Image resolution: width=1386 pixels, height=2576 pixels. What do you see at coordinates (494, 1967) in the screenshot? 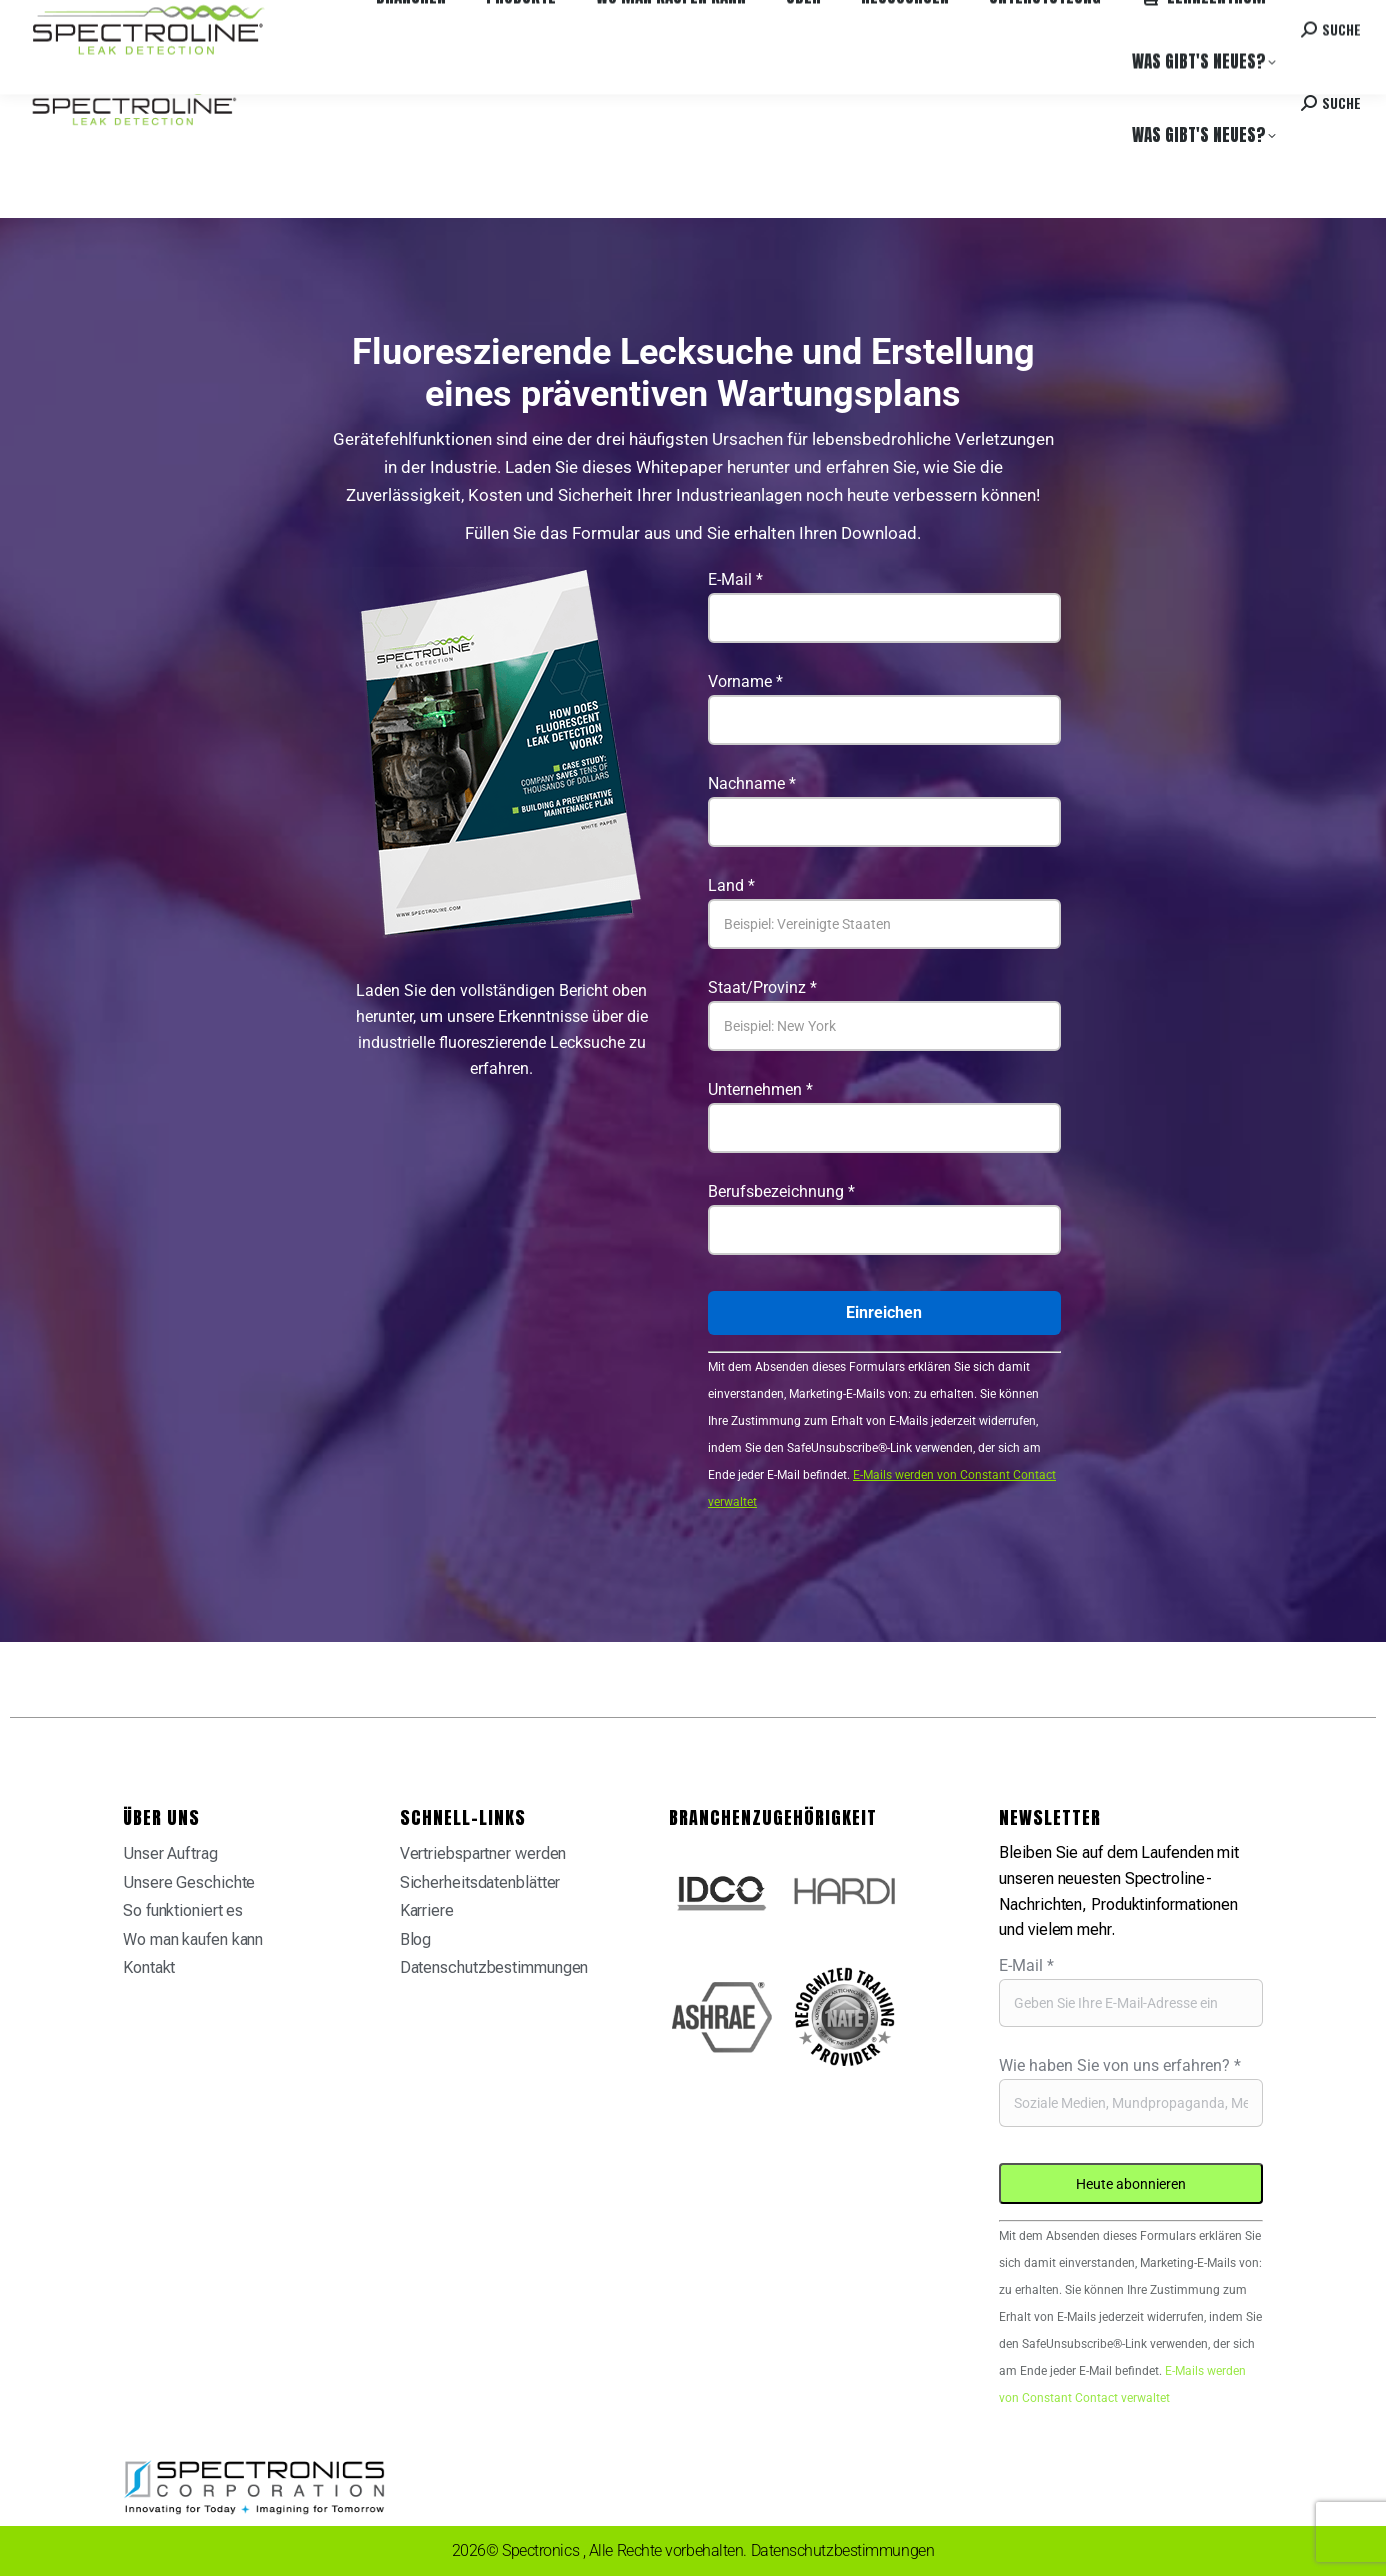
I see `Datenschutzbestimmungen` at bounding box center [494, 1967].